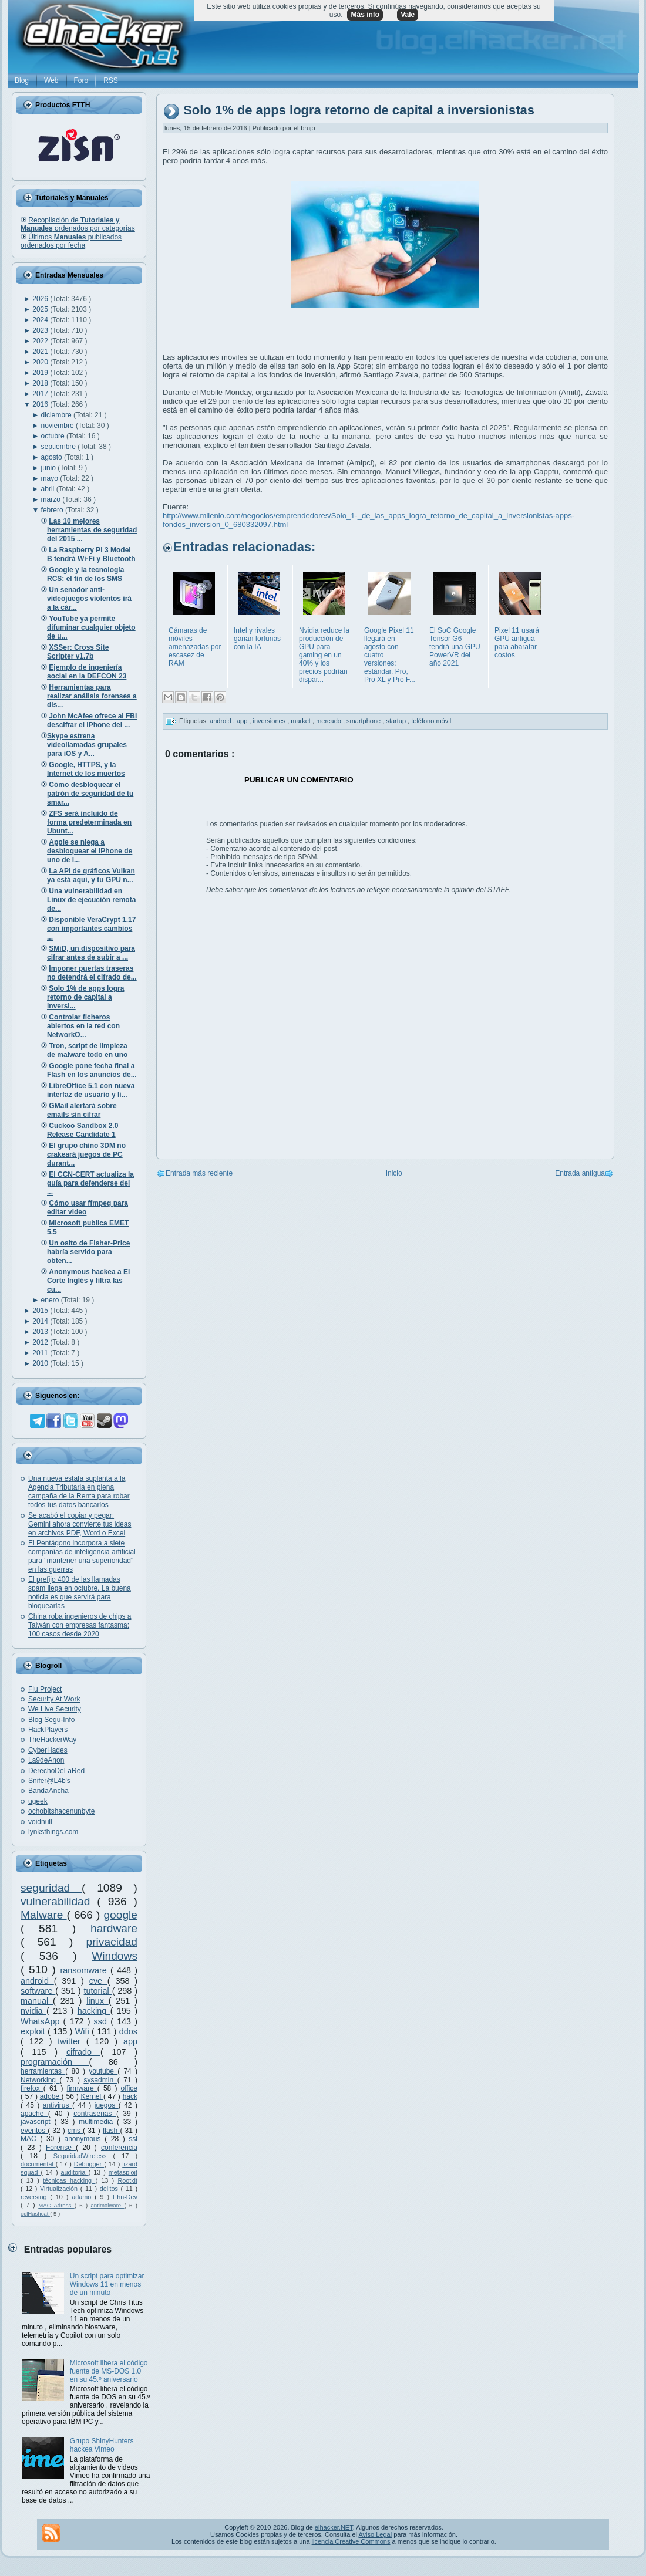  I want to click on juegos, so click(107, 2105).